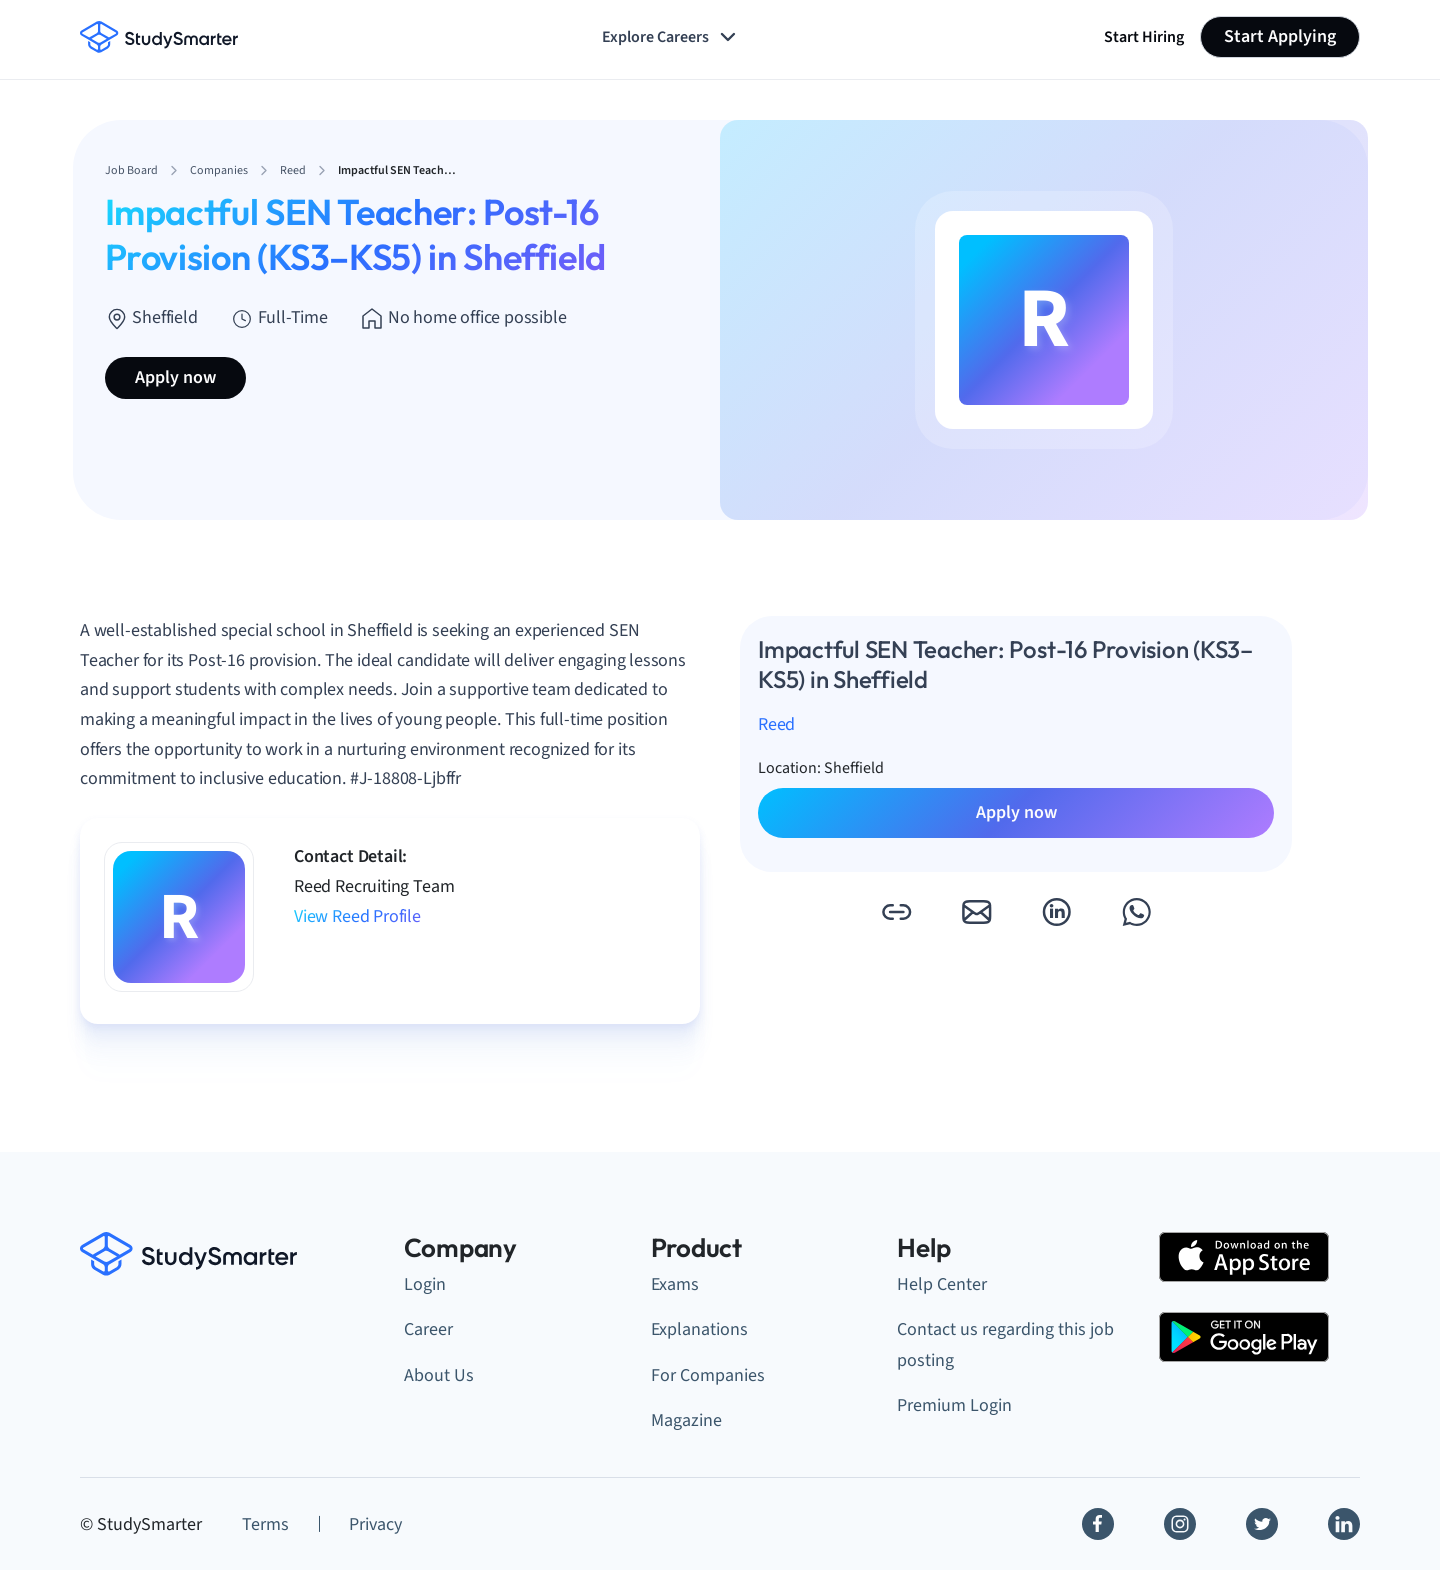  Describe the element at coordinates (776, 724) in the screenshot. I see `Reed` at that location.